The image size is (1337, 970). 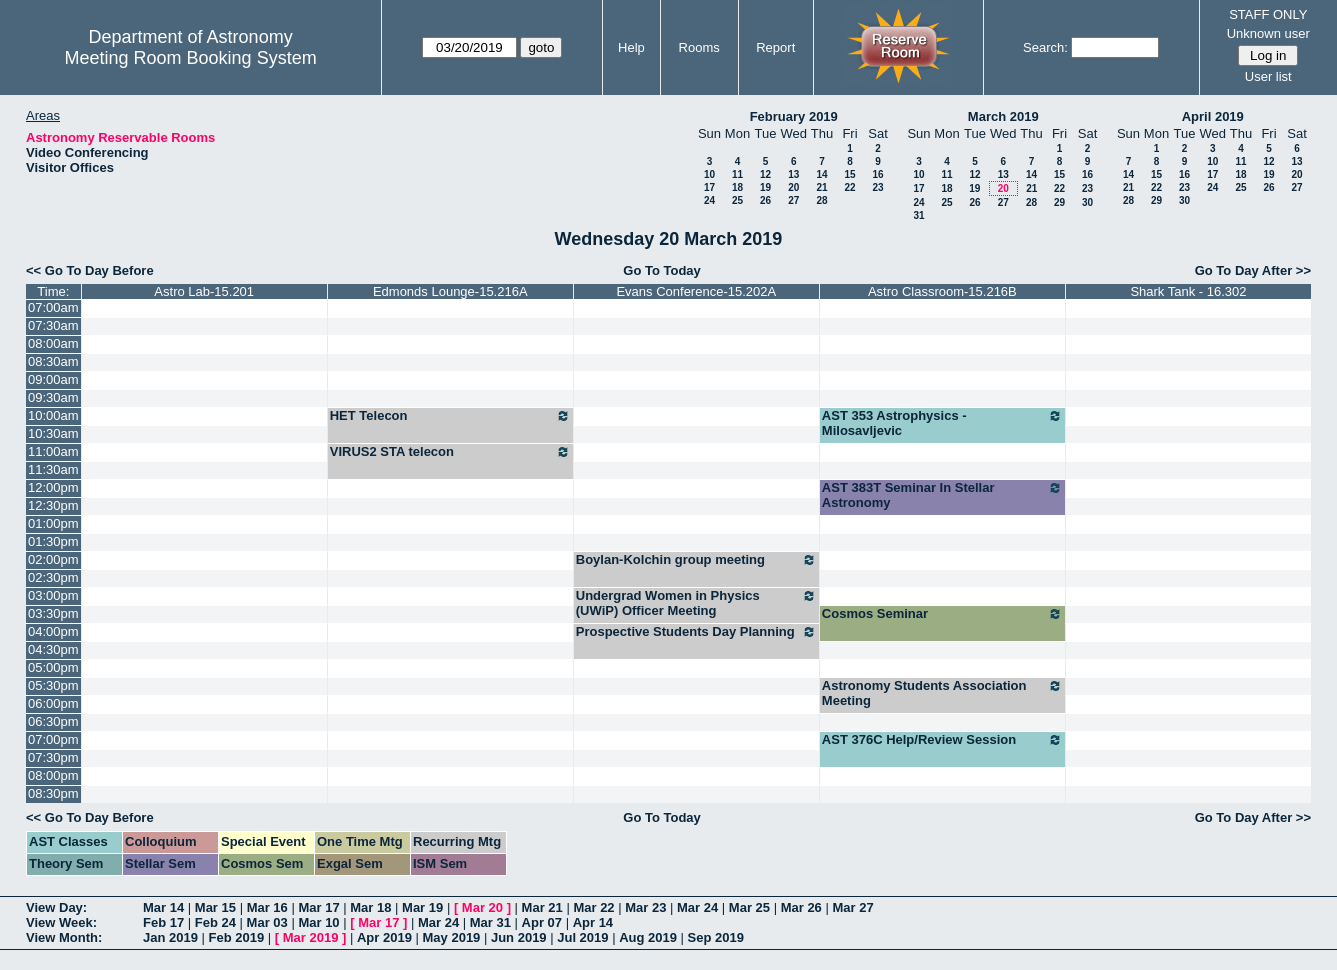 I want to click on Mar 27, so click(x=852, y=907).